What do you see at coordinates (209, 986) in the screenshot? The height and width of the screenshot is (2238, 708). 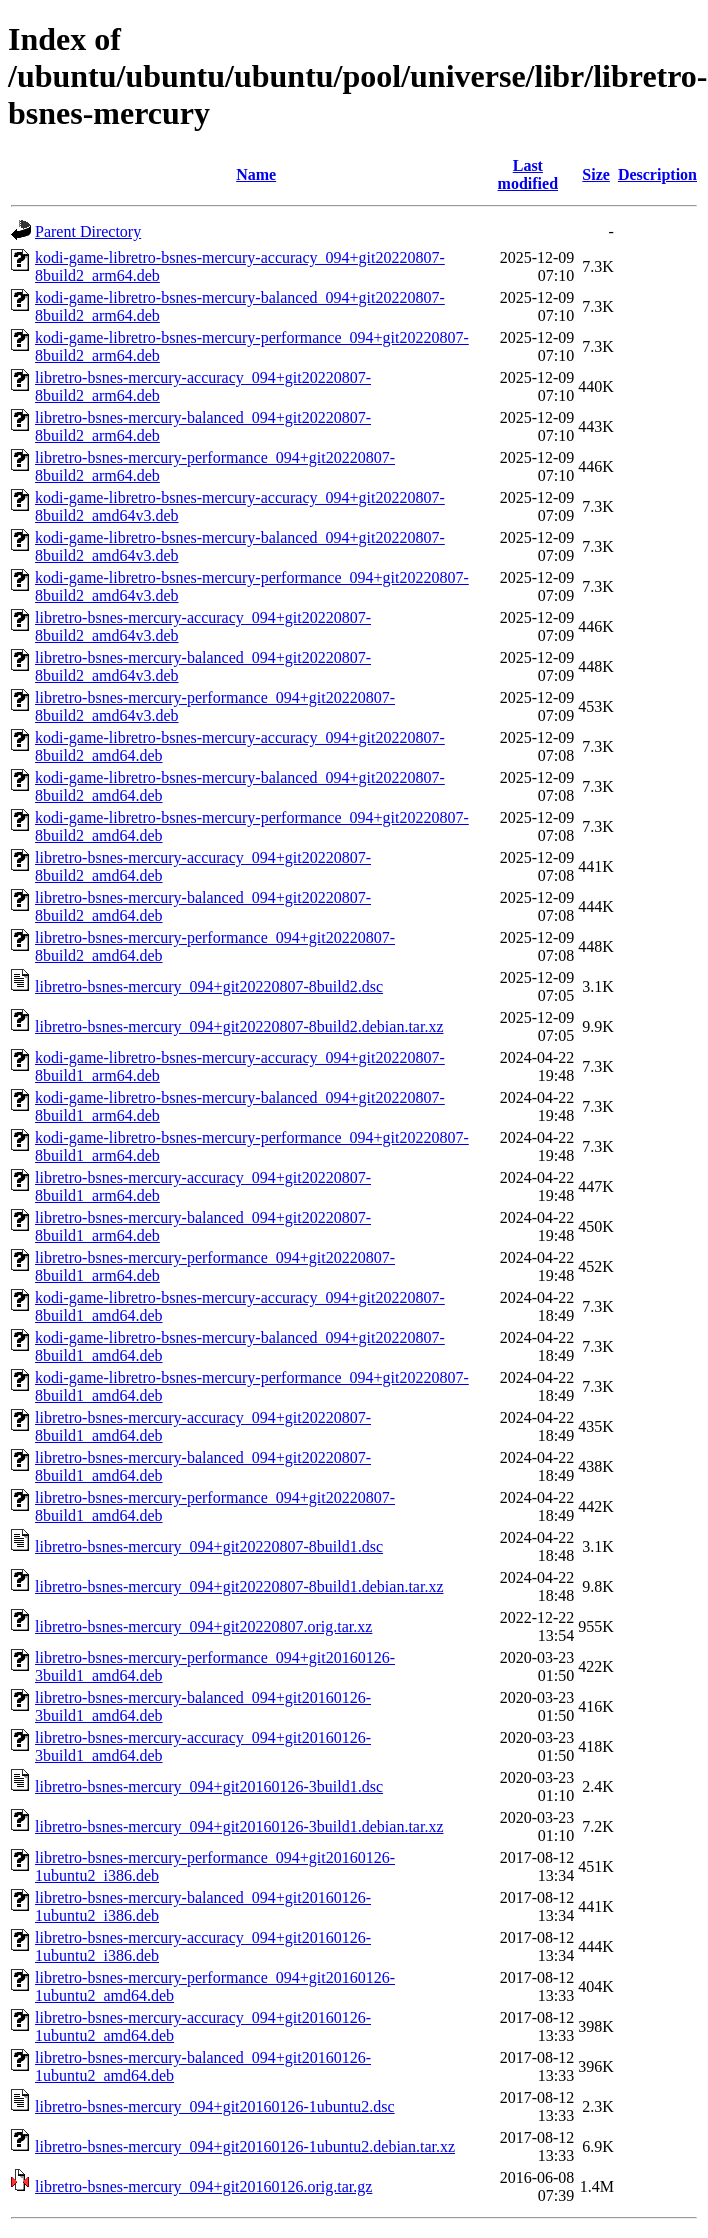 I see `libretro-bsnes-mercury_094+git20220807-8build2.dsc` at bounding box center [209, 986].